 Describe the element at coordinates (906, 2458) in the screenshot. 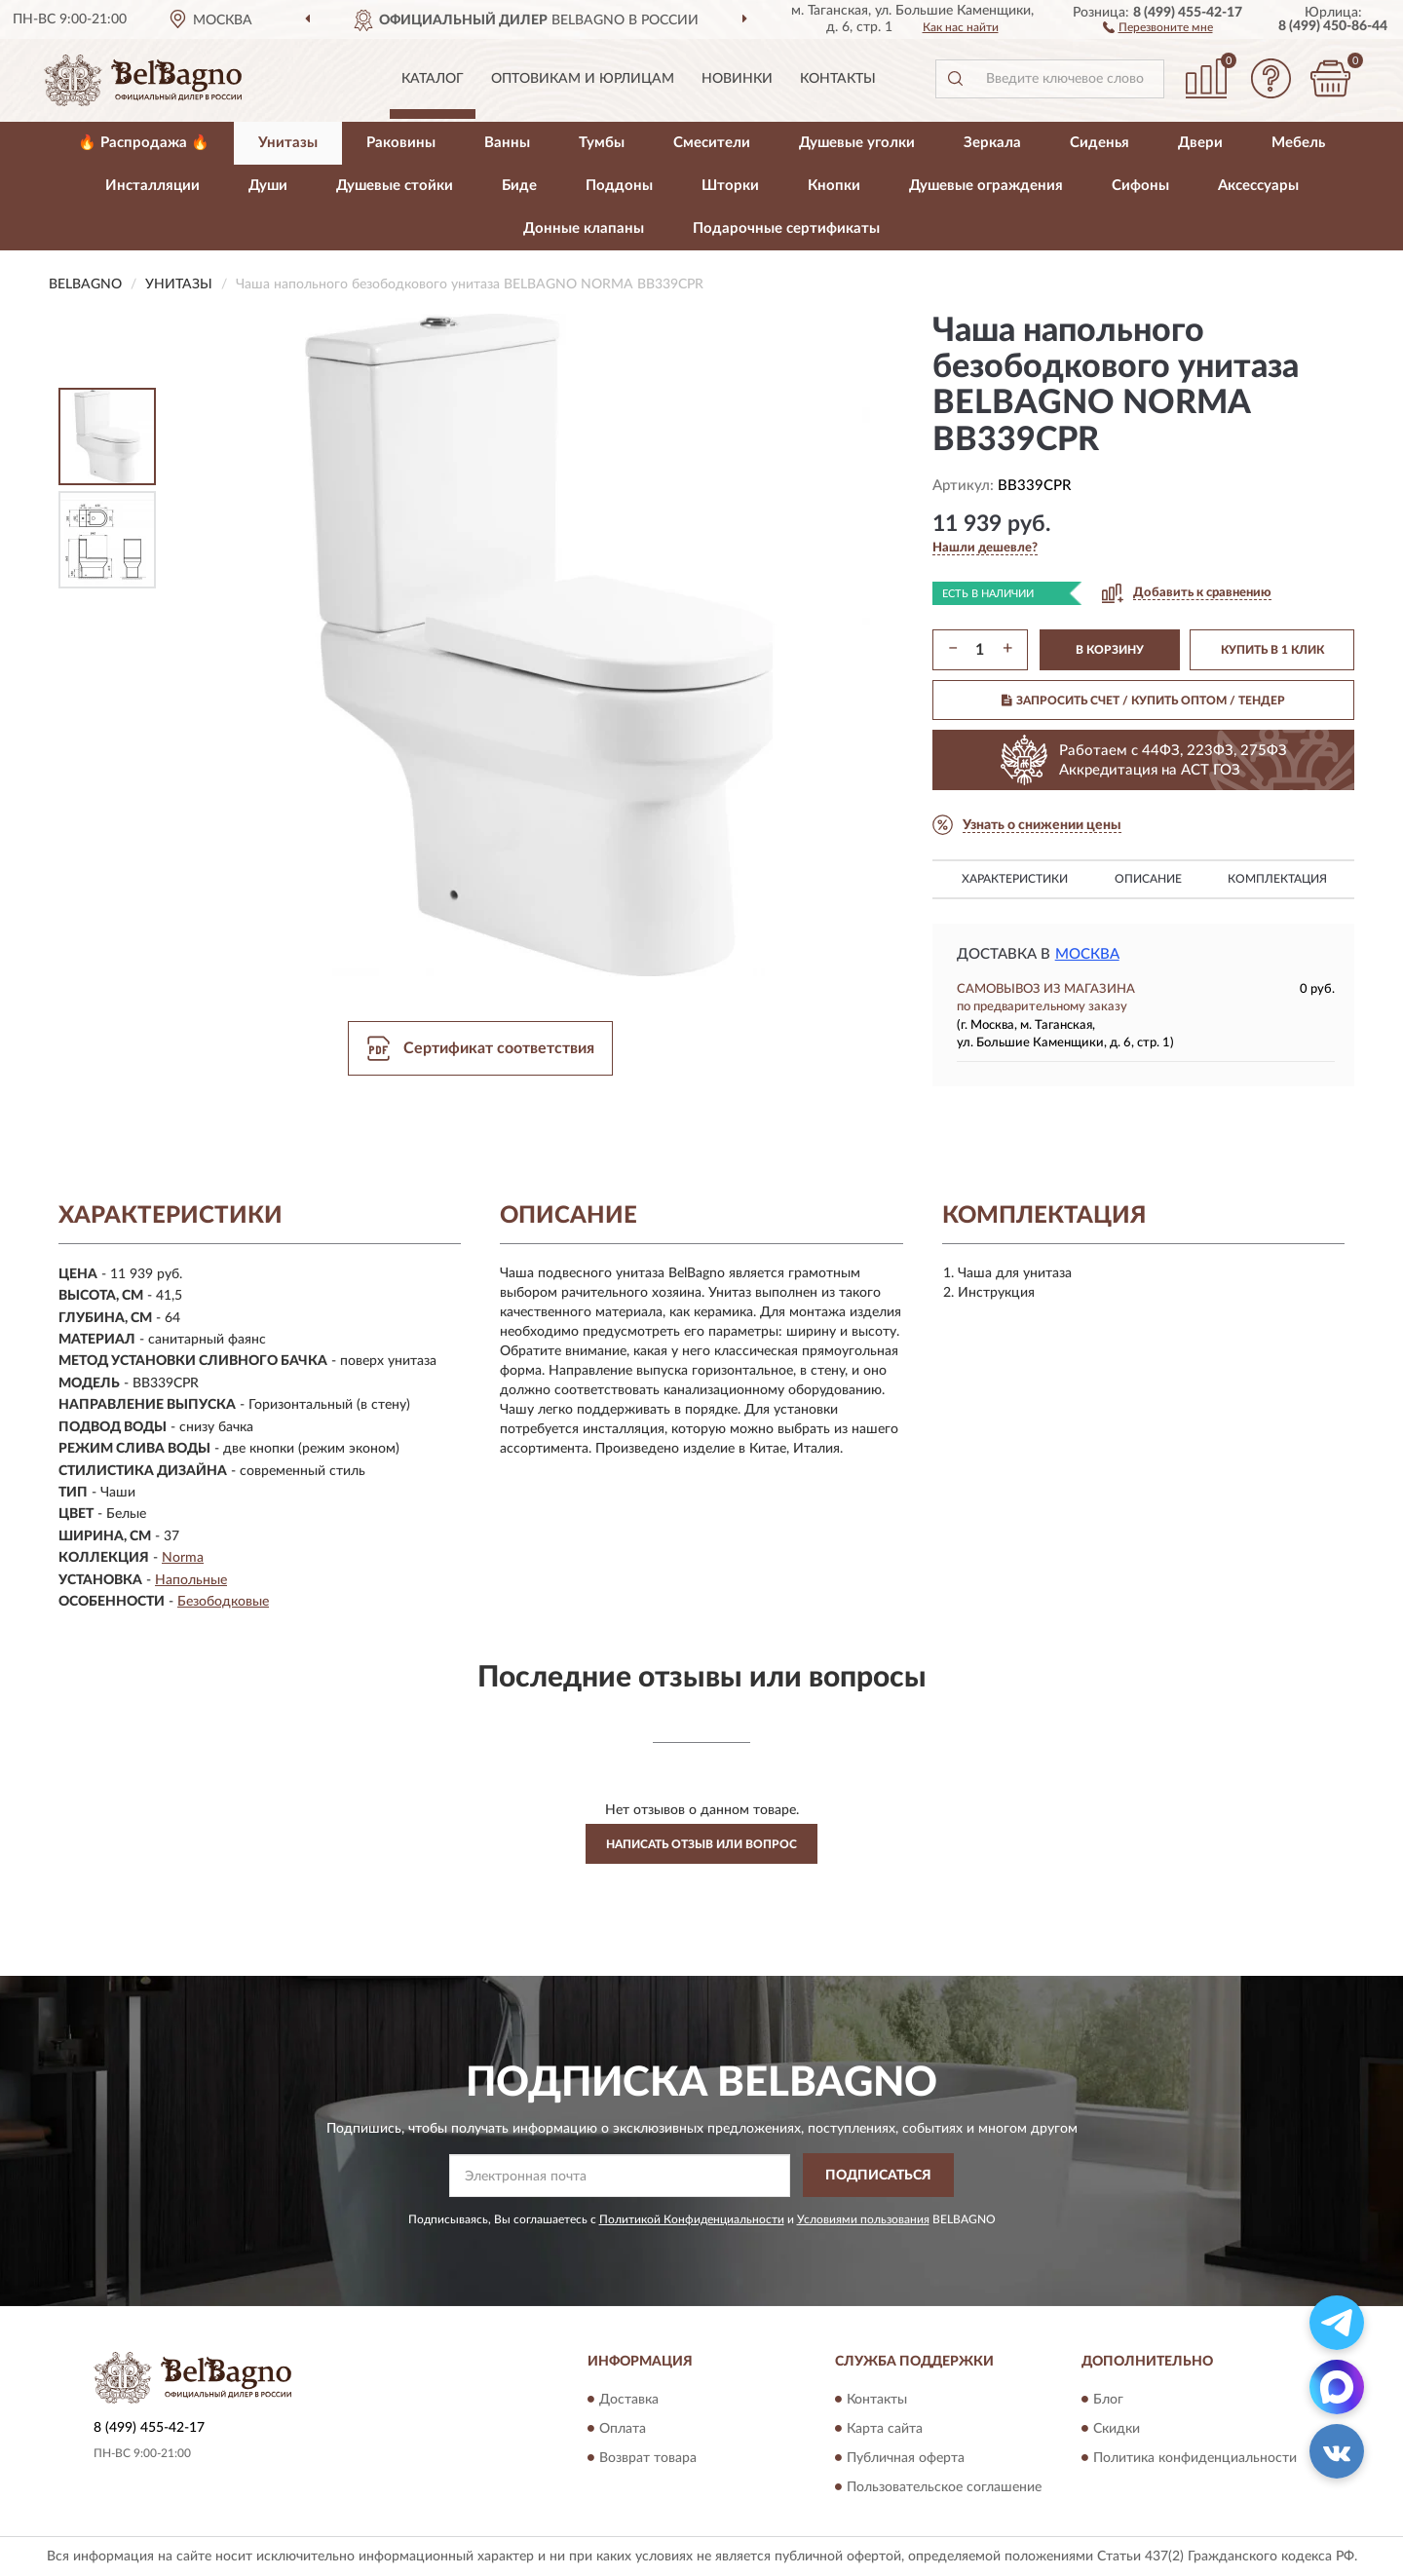

I see `Публичная оферта` at that location.